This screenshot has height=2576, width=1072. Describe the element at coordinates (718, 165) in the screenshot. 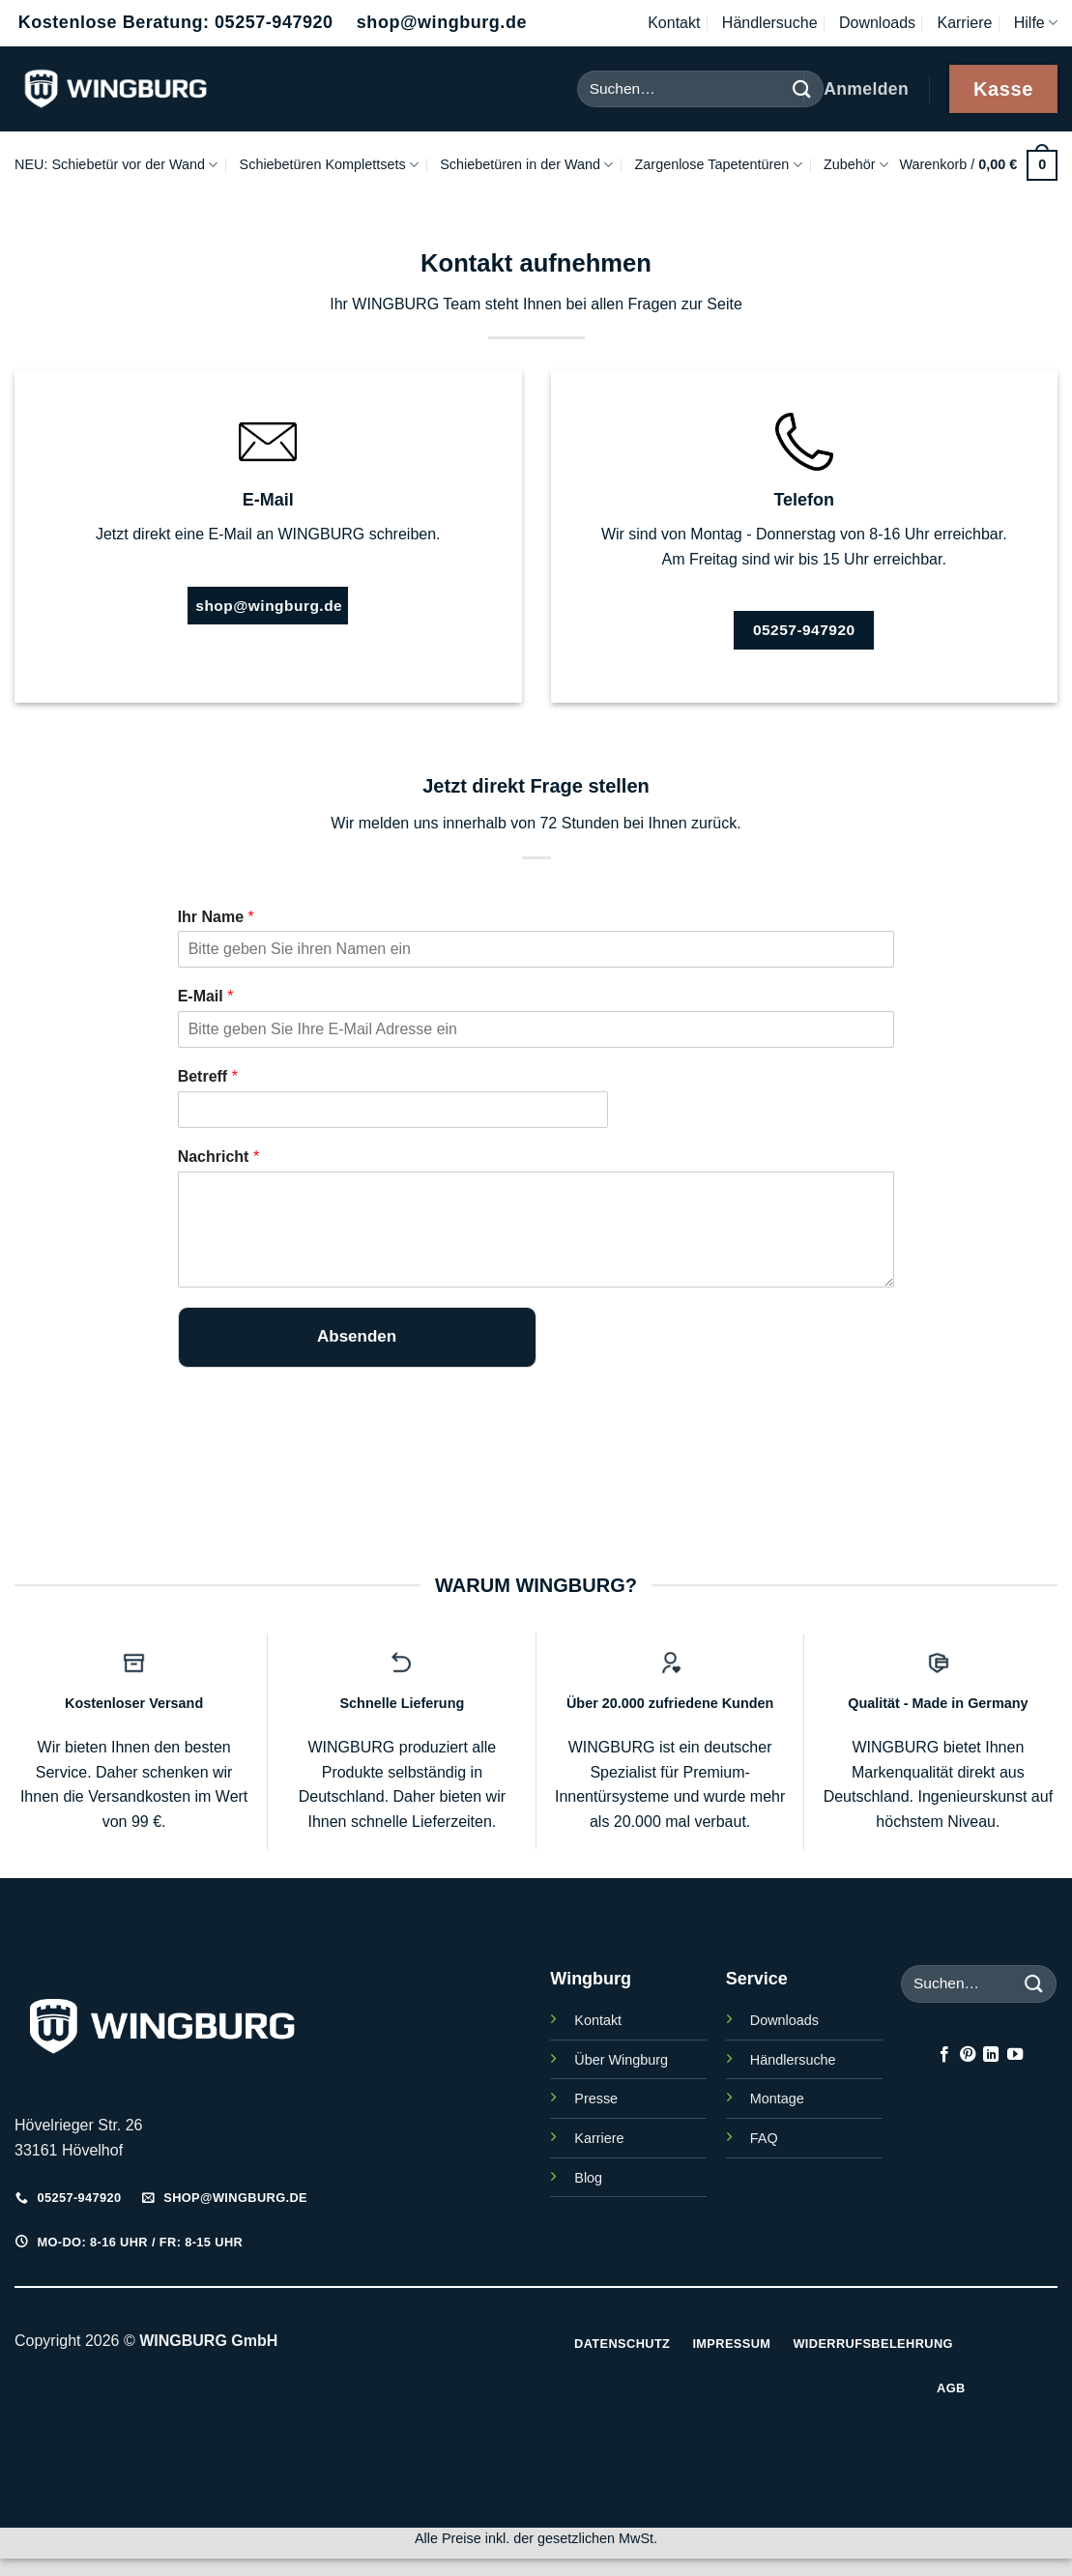

I see `Zargenlose Tapetentüren` at that location.